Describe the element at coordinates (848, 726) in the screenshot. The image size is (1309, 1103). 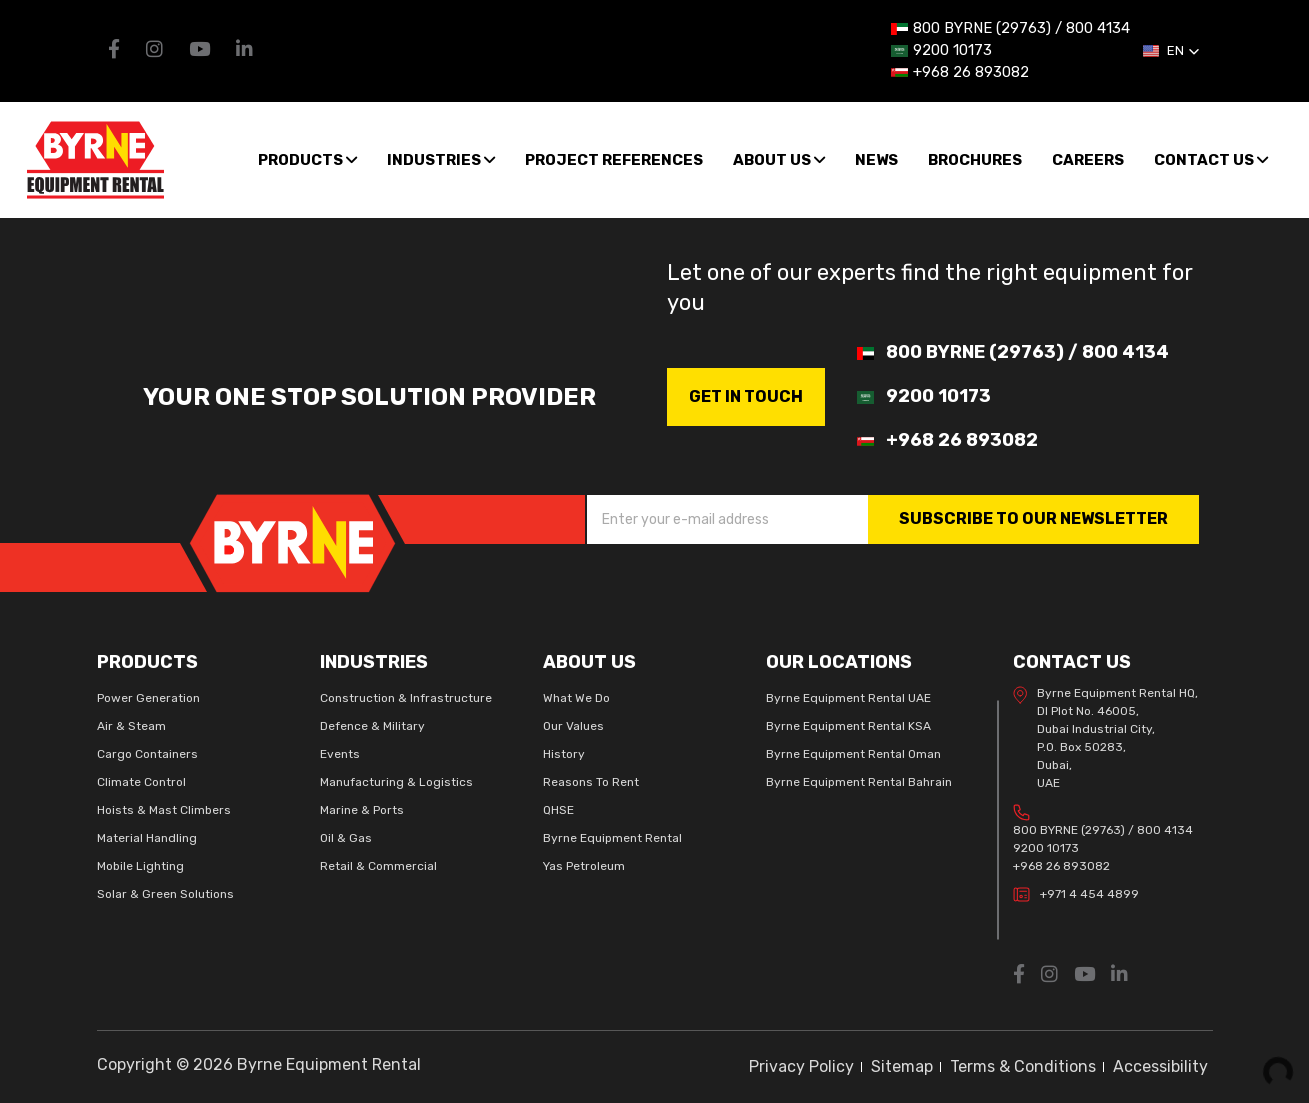
I see `Byrne Equipment Rental KSA` at that location.